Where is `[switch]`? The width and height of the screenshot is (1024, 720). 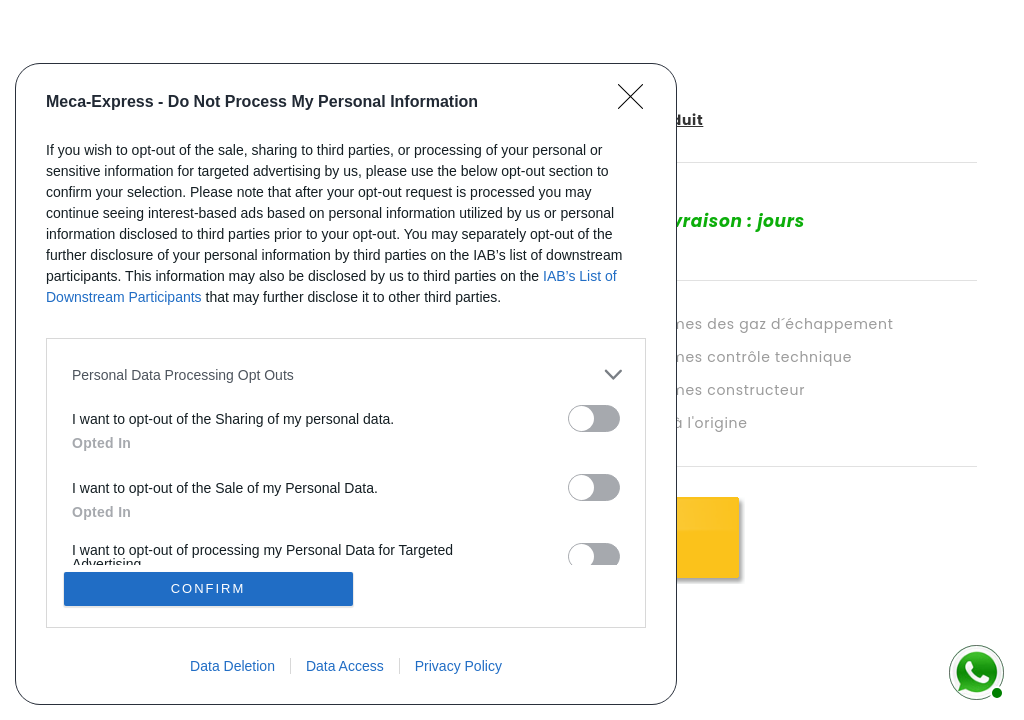 [switch] is located at coordinates (594, 418).